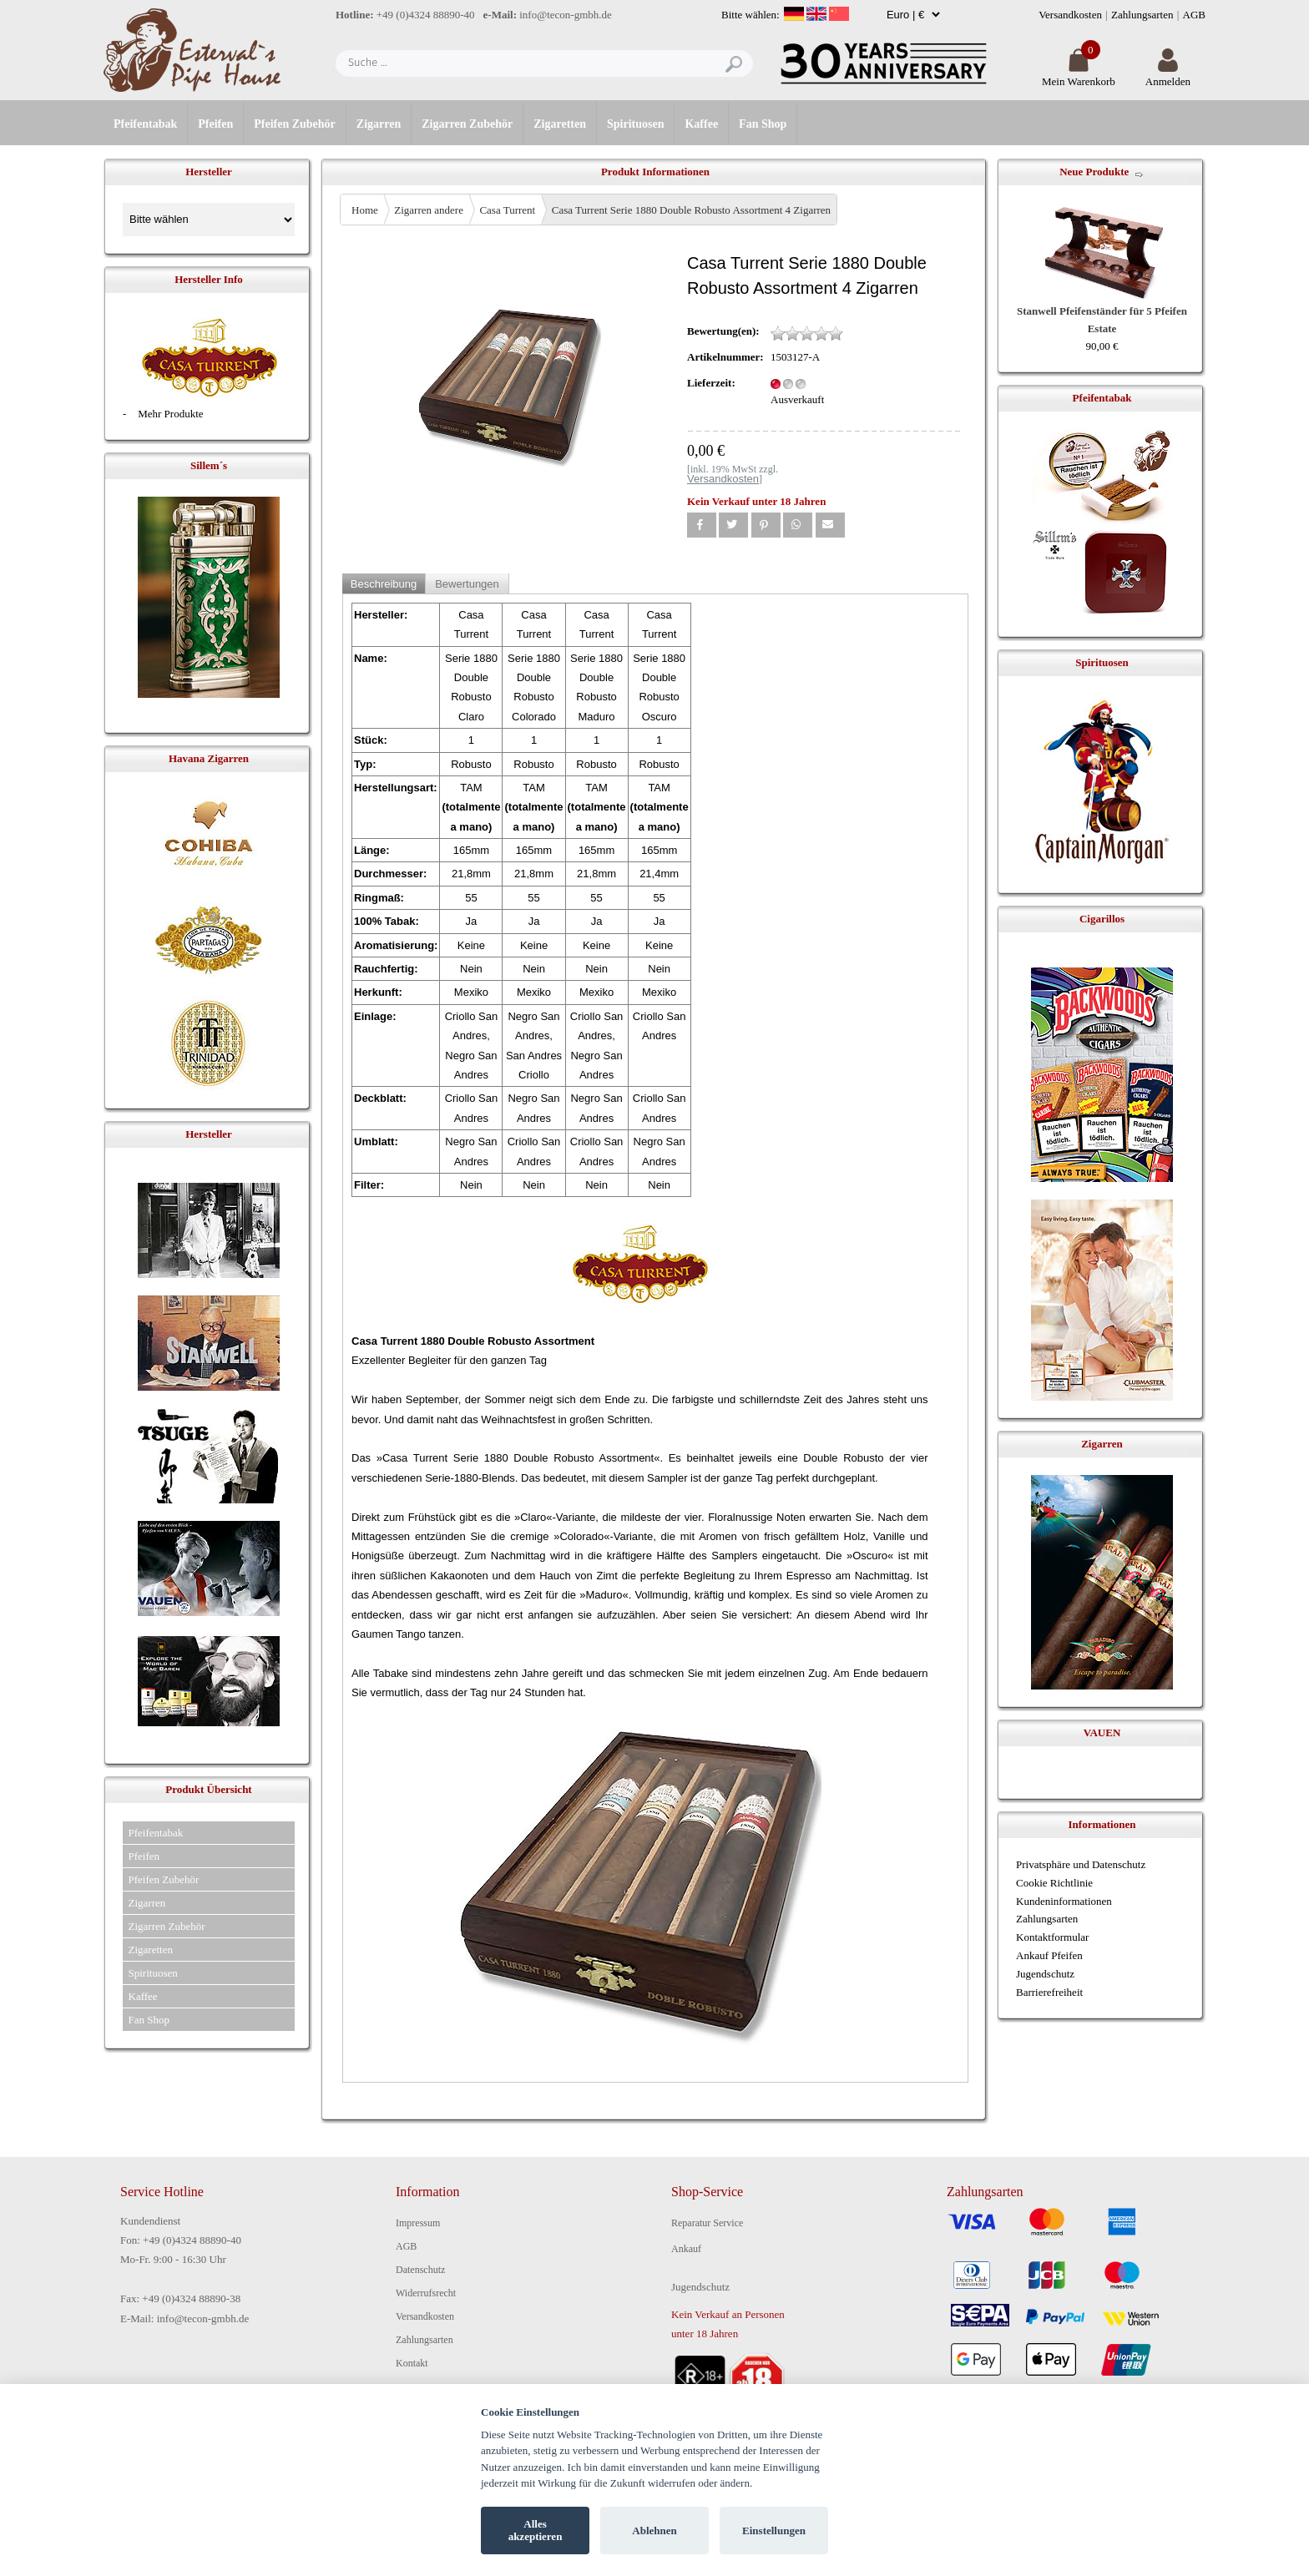 This screenshot has width=1309, height=2576. What do you see at coordinates (1194, 14) in the screenshot?
I see `AGB` at bounding box center [1194, 14].